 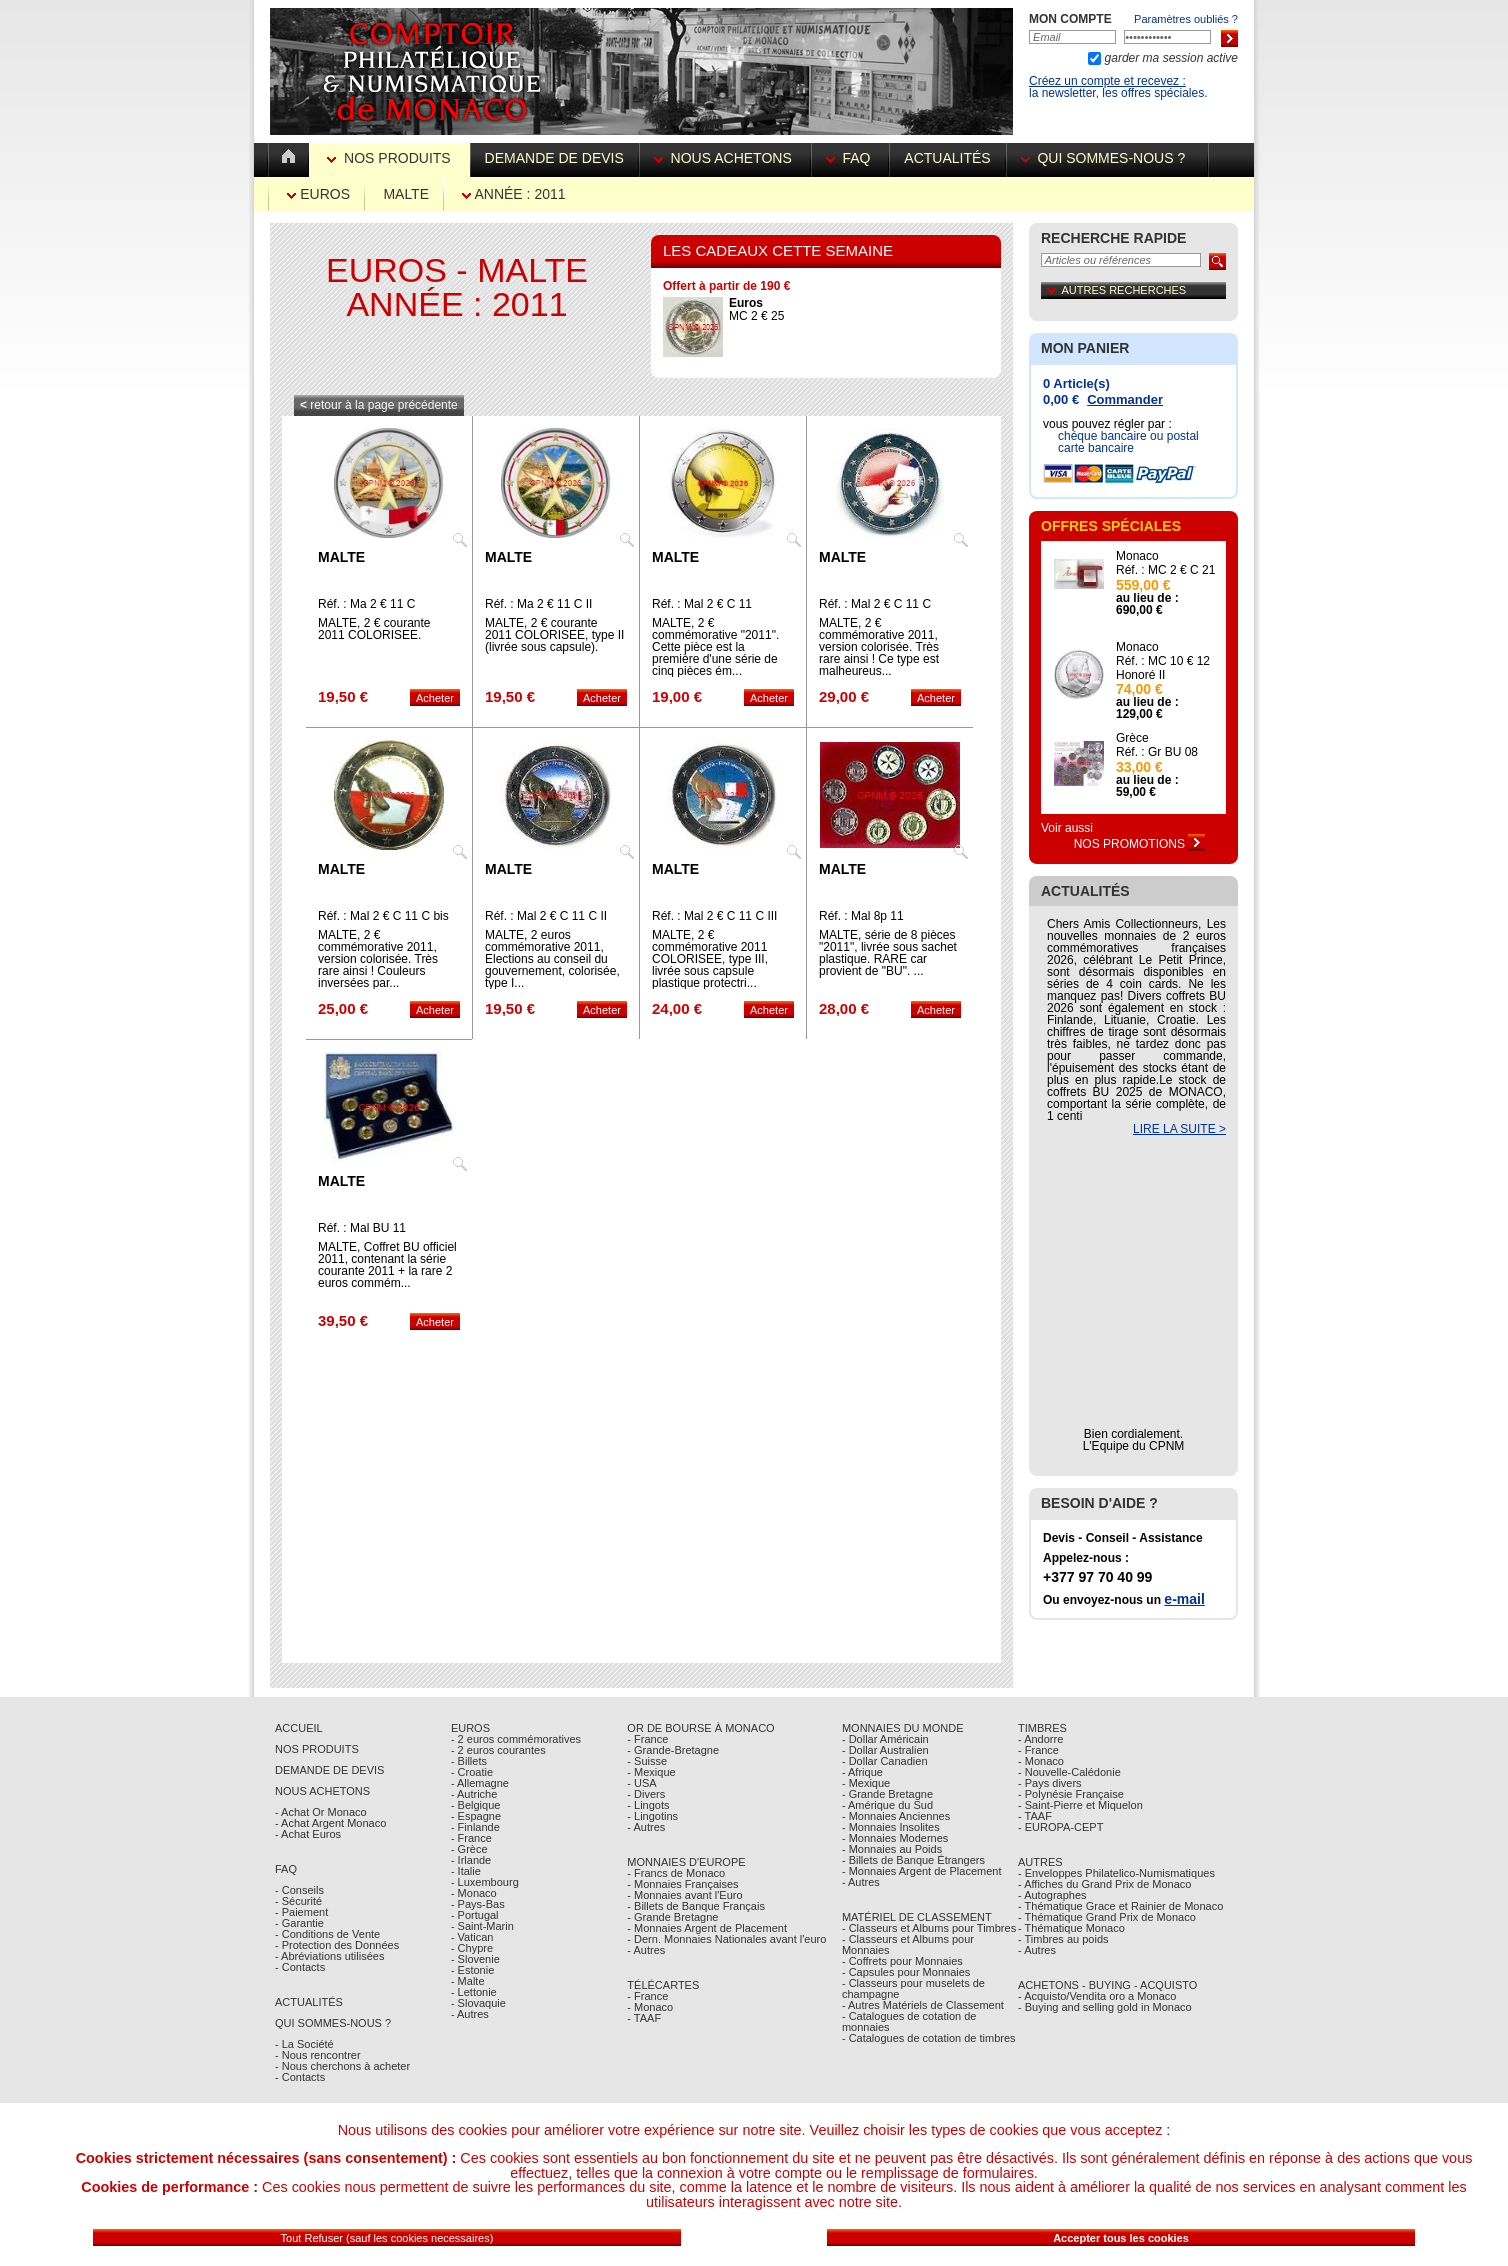 What do you see at coordinates (1163, 668) in the screenshot?
I see `Réf. : MC 10 € 12 Honoré II` at bounding box center [1163, 668].